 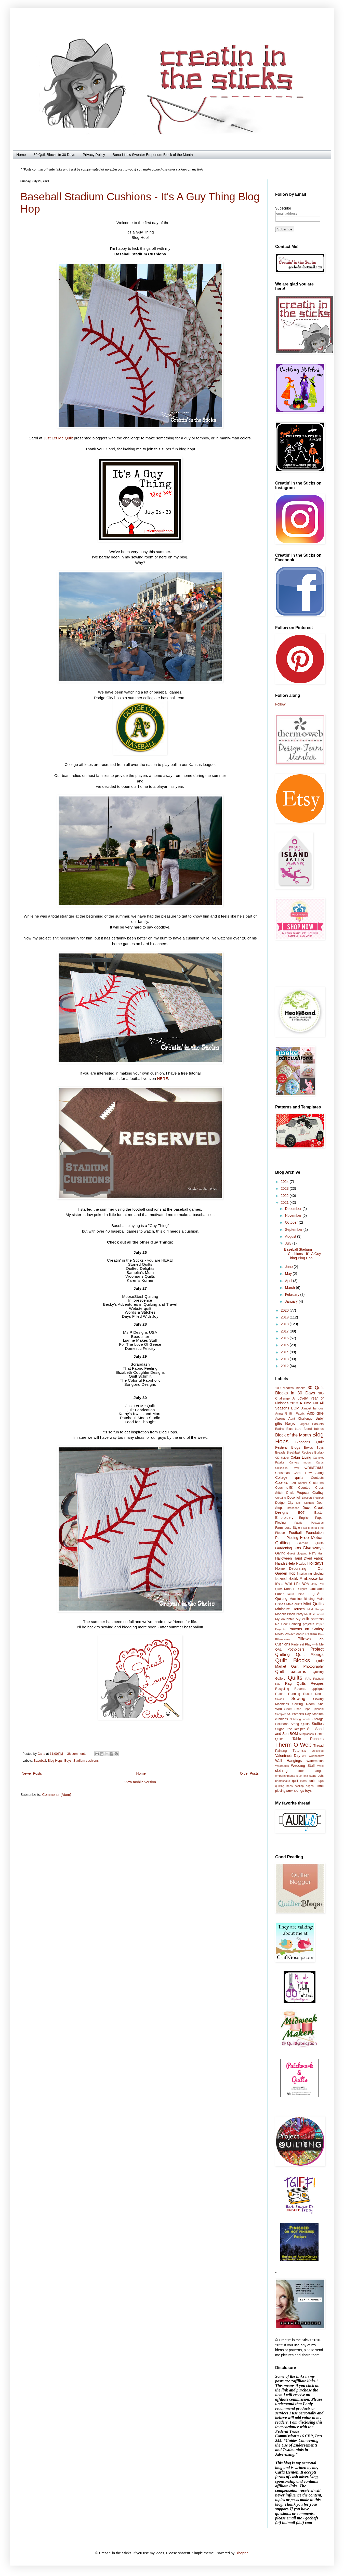 What do you see at coordinates (283, 1548) in the screenshot?
I see `Gardening` at bounding box center [283, 1548].